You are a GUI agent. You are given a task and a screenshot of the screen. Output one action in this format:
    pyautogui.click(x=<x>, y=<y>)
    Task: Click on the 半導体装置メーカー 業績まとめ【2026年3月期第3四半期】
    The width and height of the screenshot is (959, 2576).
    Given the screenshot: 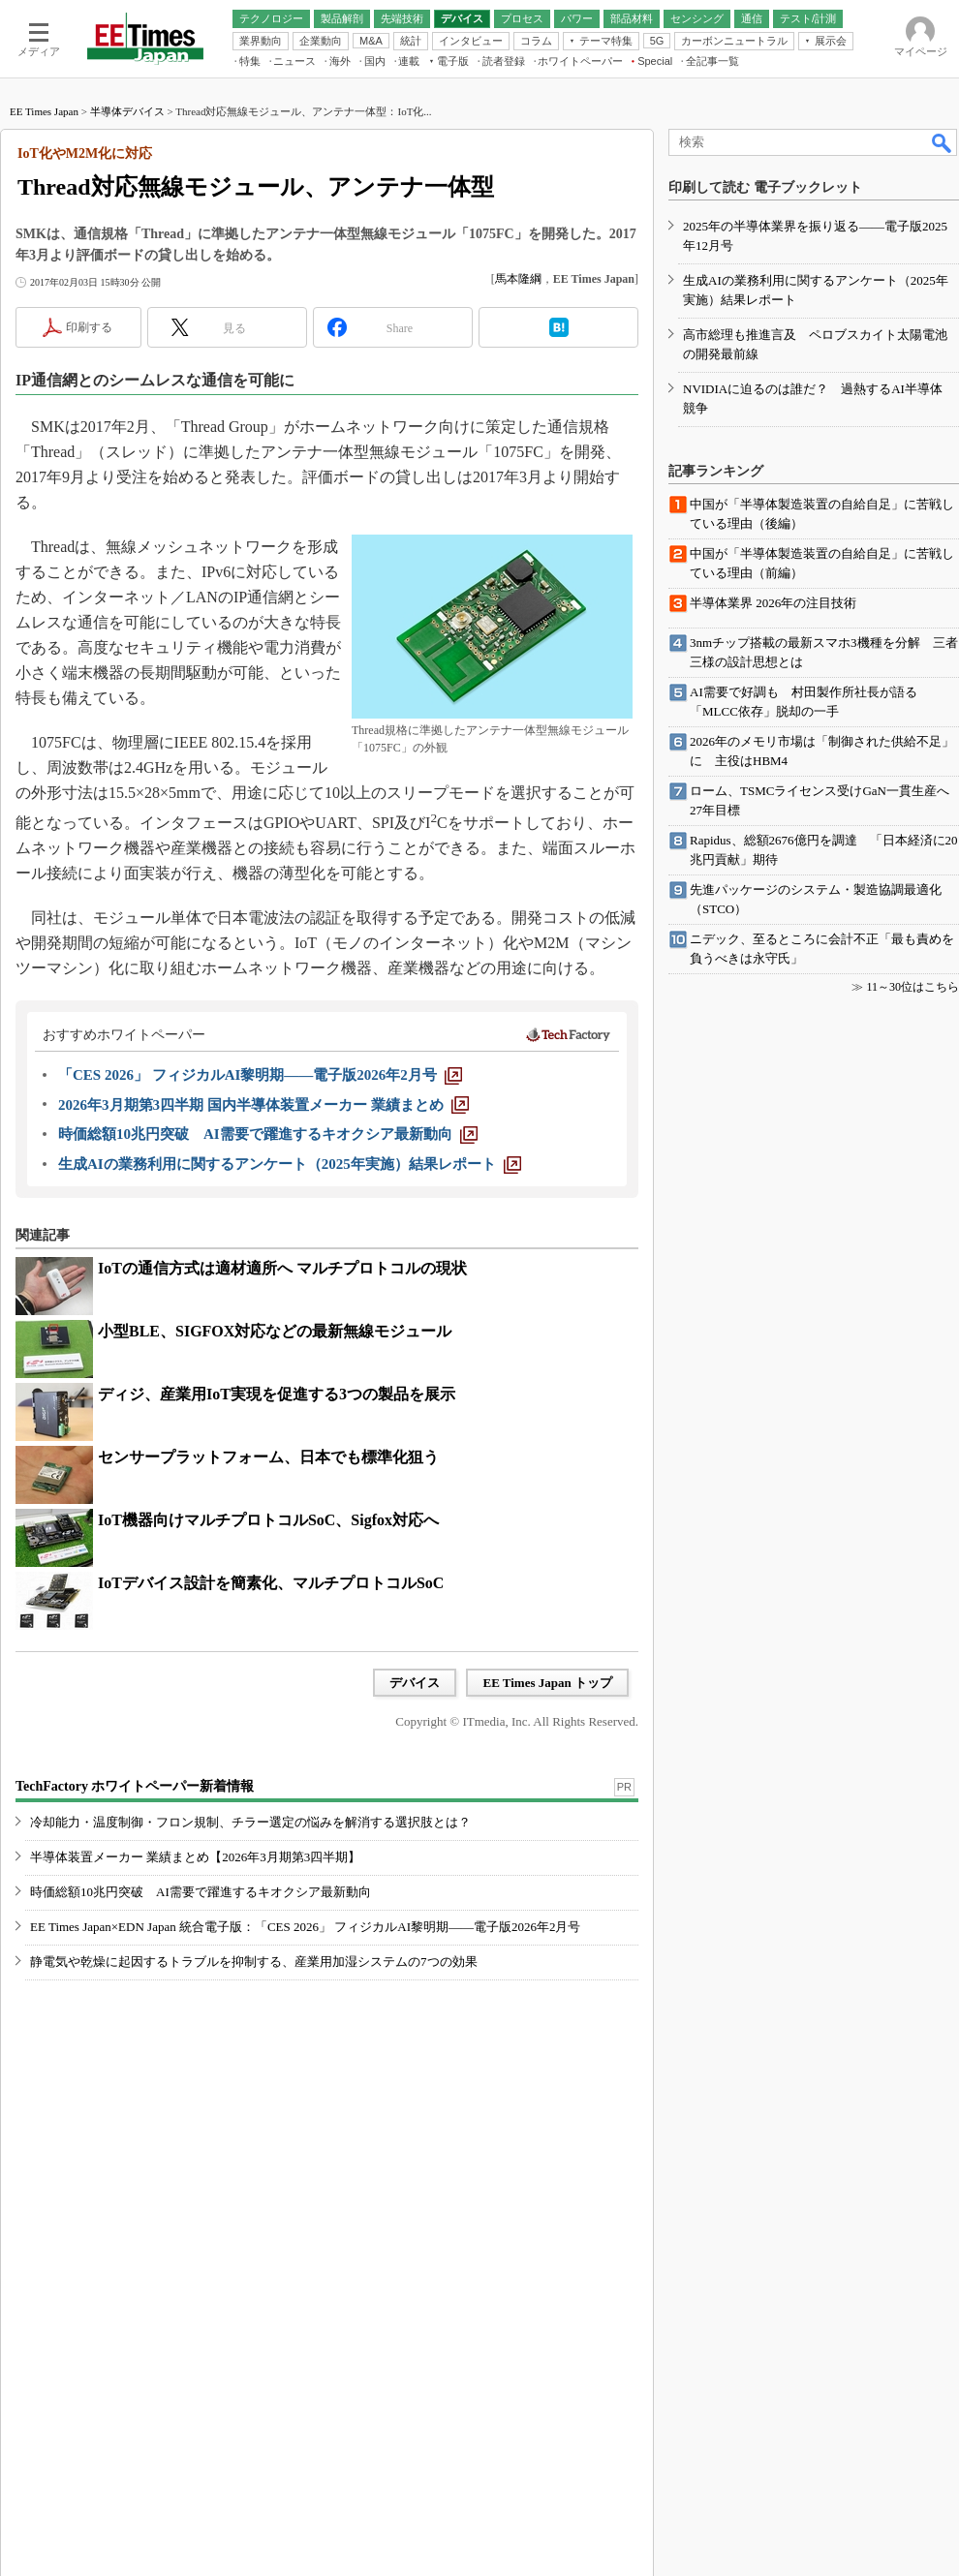 What is the action you would take?
    pyautogui.click(x=195, y=1857)
    